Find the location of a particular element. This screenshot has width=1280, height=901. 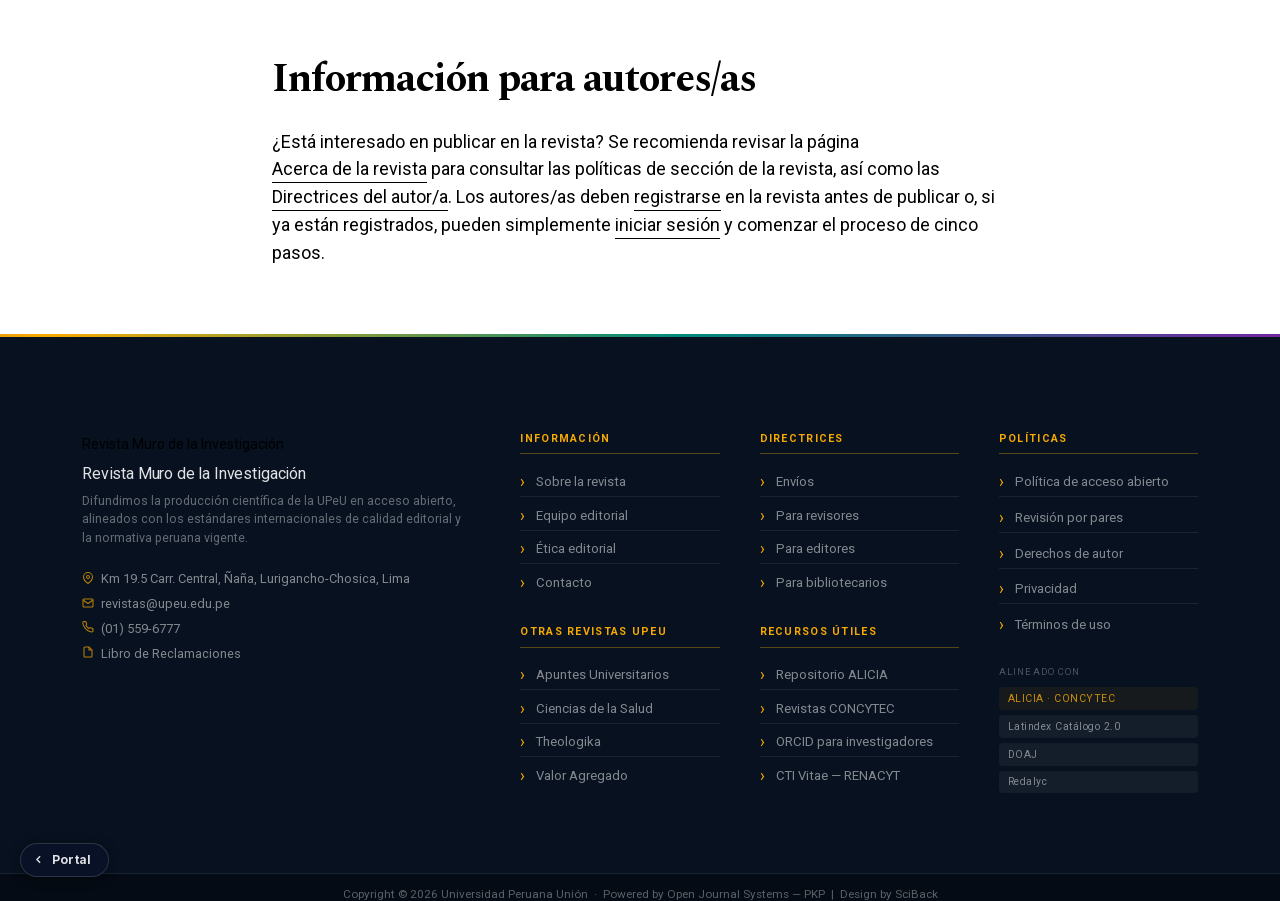

ALICIA · CONCYTEC is located at coordinates (1062, 698).